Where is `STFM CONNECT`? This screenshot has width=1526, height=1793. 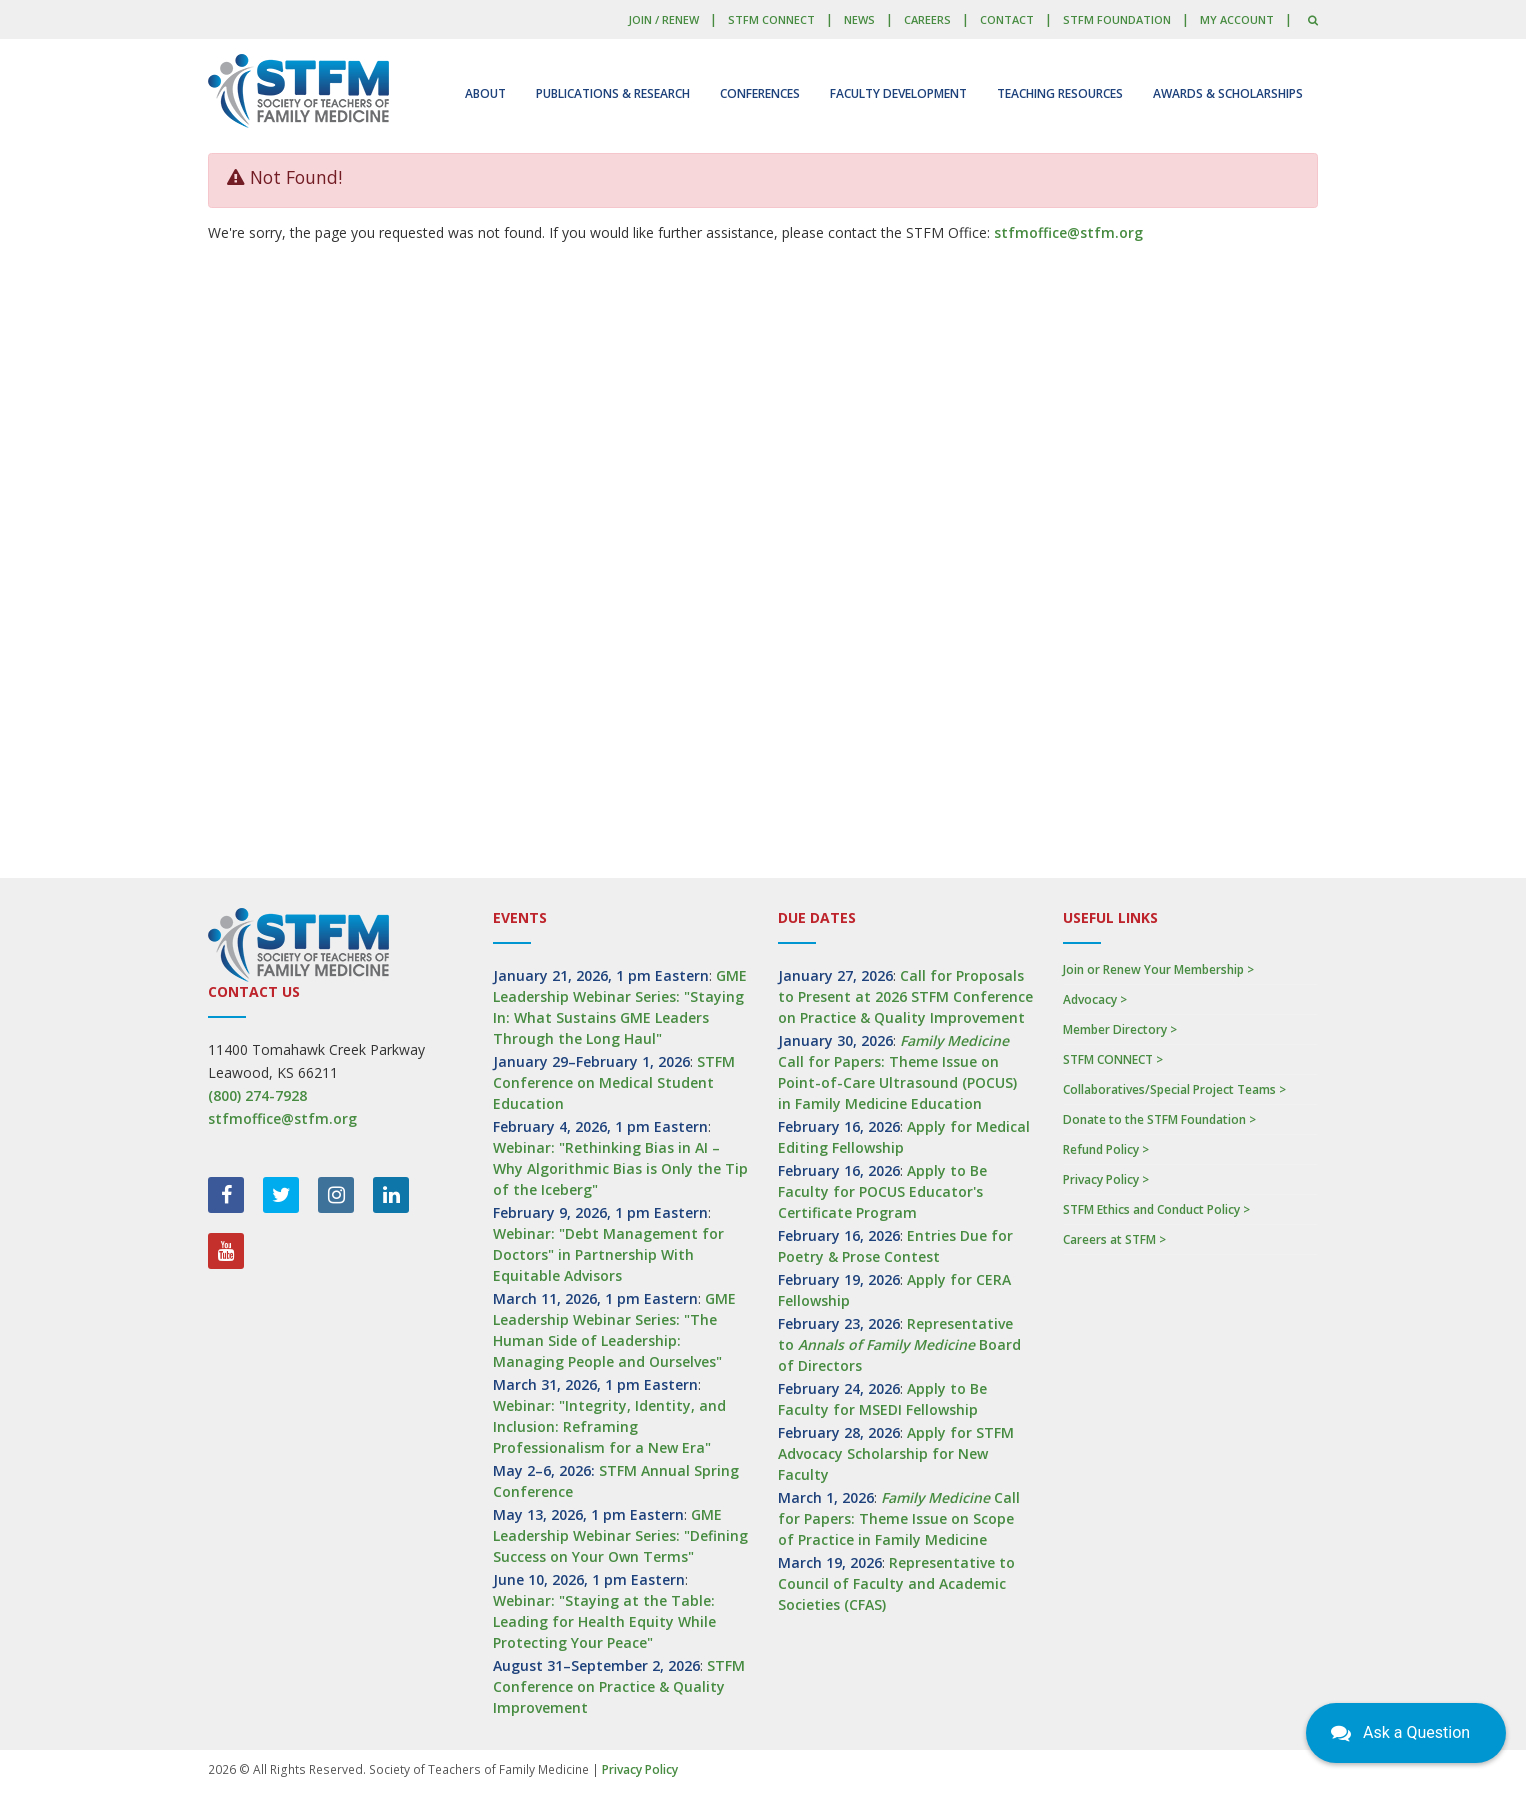
STFM CONNECT is located at coordinates (771, 19).